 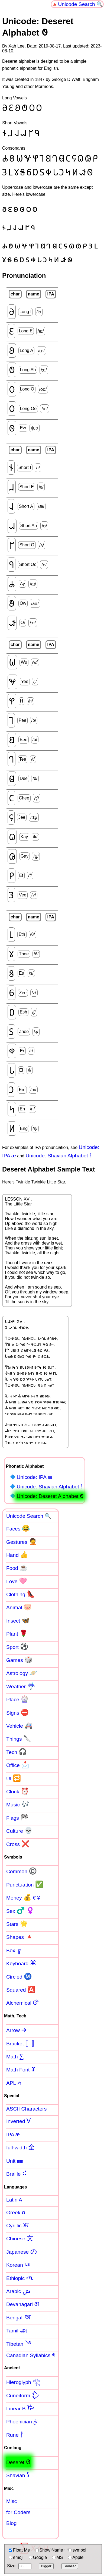 What do you see at coordinates (23, 1897) in the screenshot?
I see `Money € ¥` at bounding box center [23, 1897].